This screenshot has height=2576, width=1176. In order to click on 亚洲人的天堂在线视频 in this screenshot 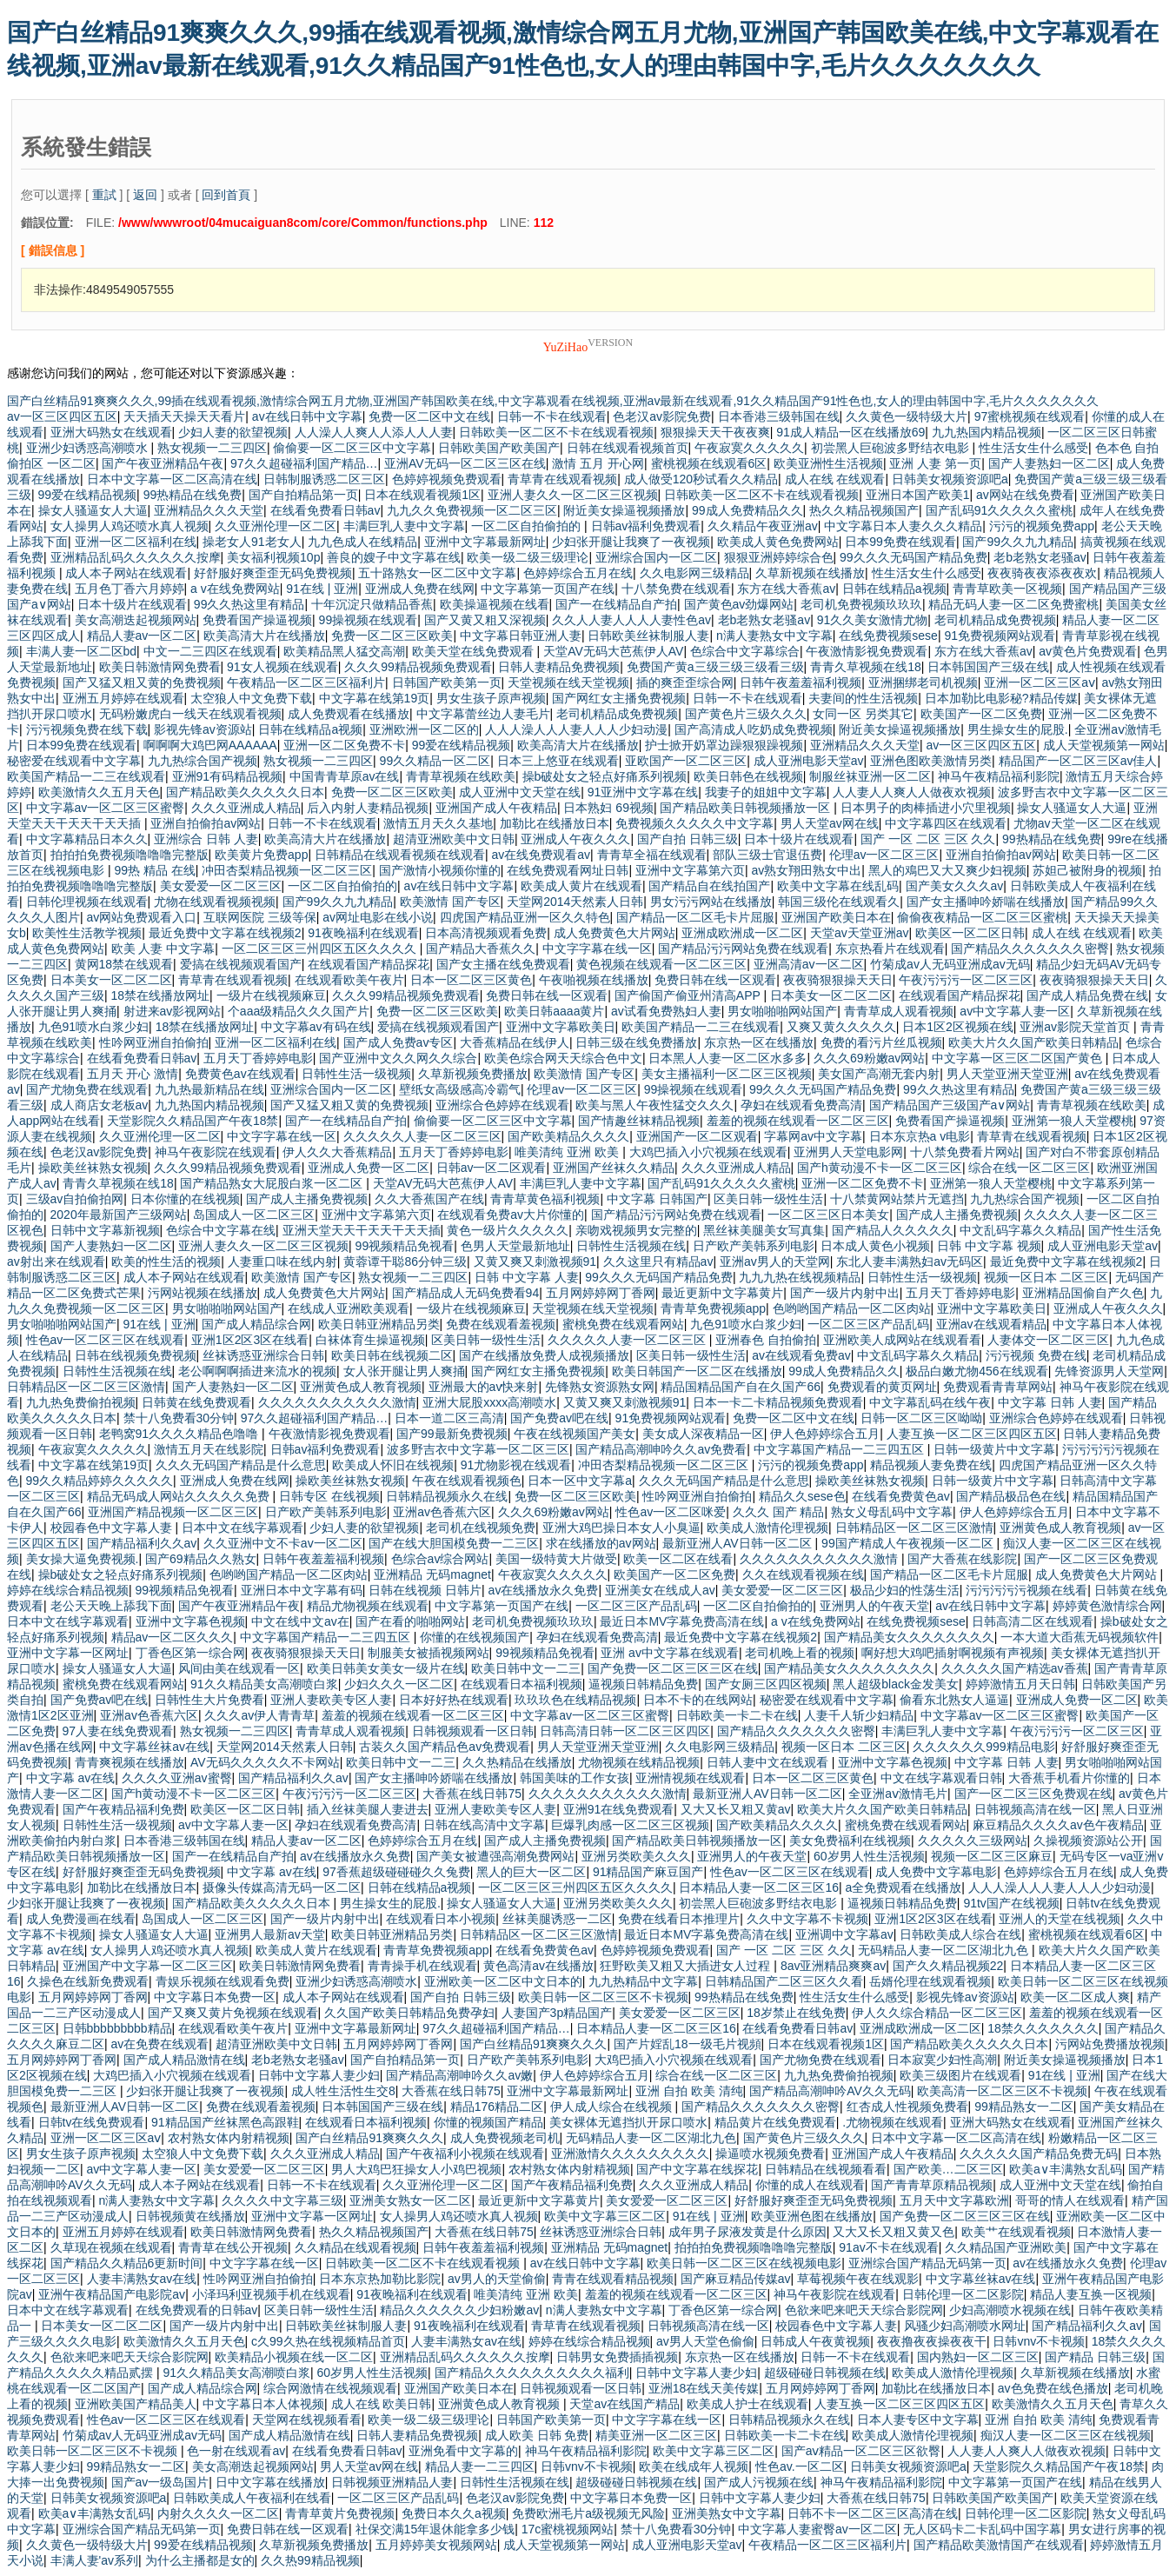, I will do `click(1059, 1919)`.